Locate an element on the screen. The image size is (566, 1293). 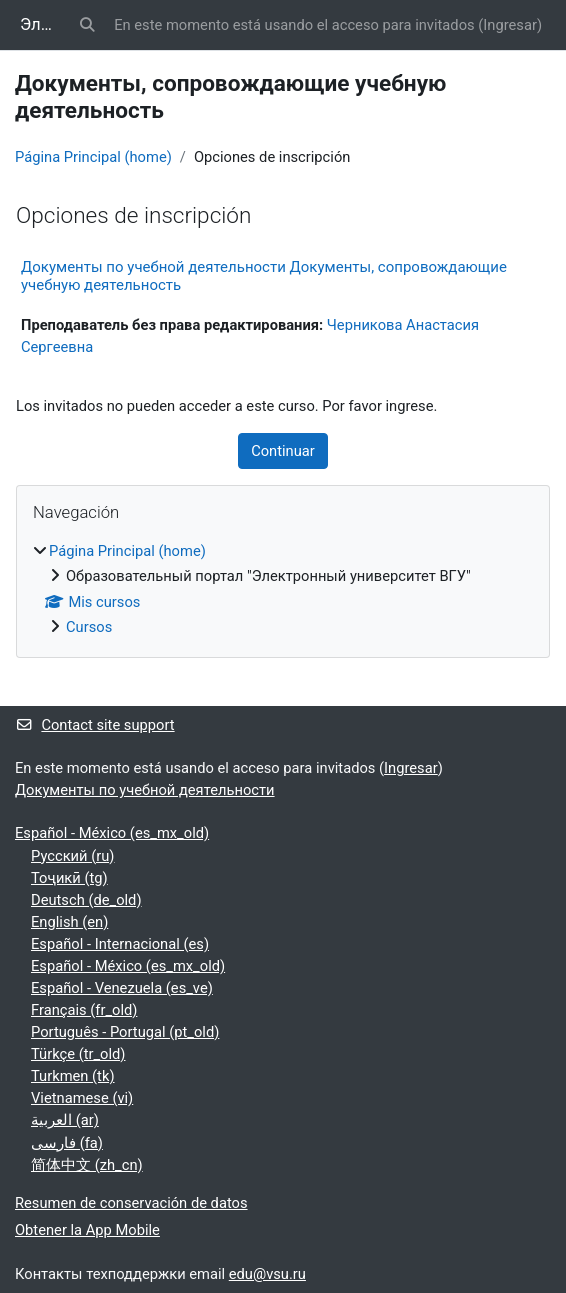
Ingresar is located at coordinates (510, 25).